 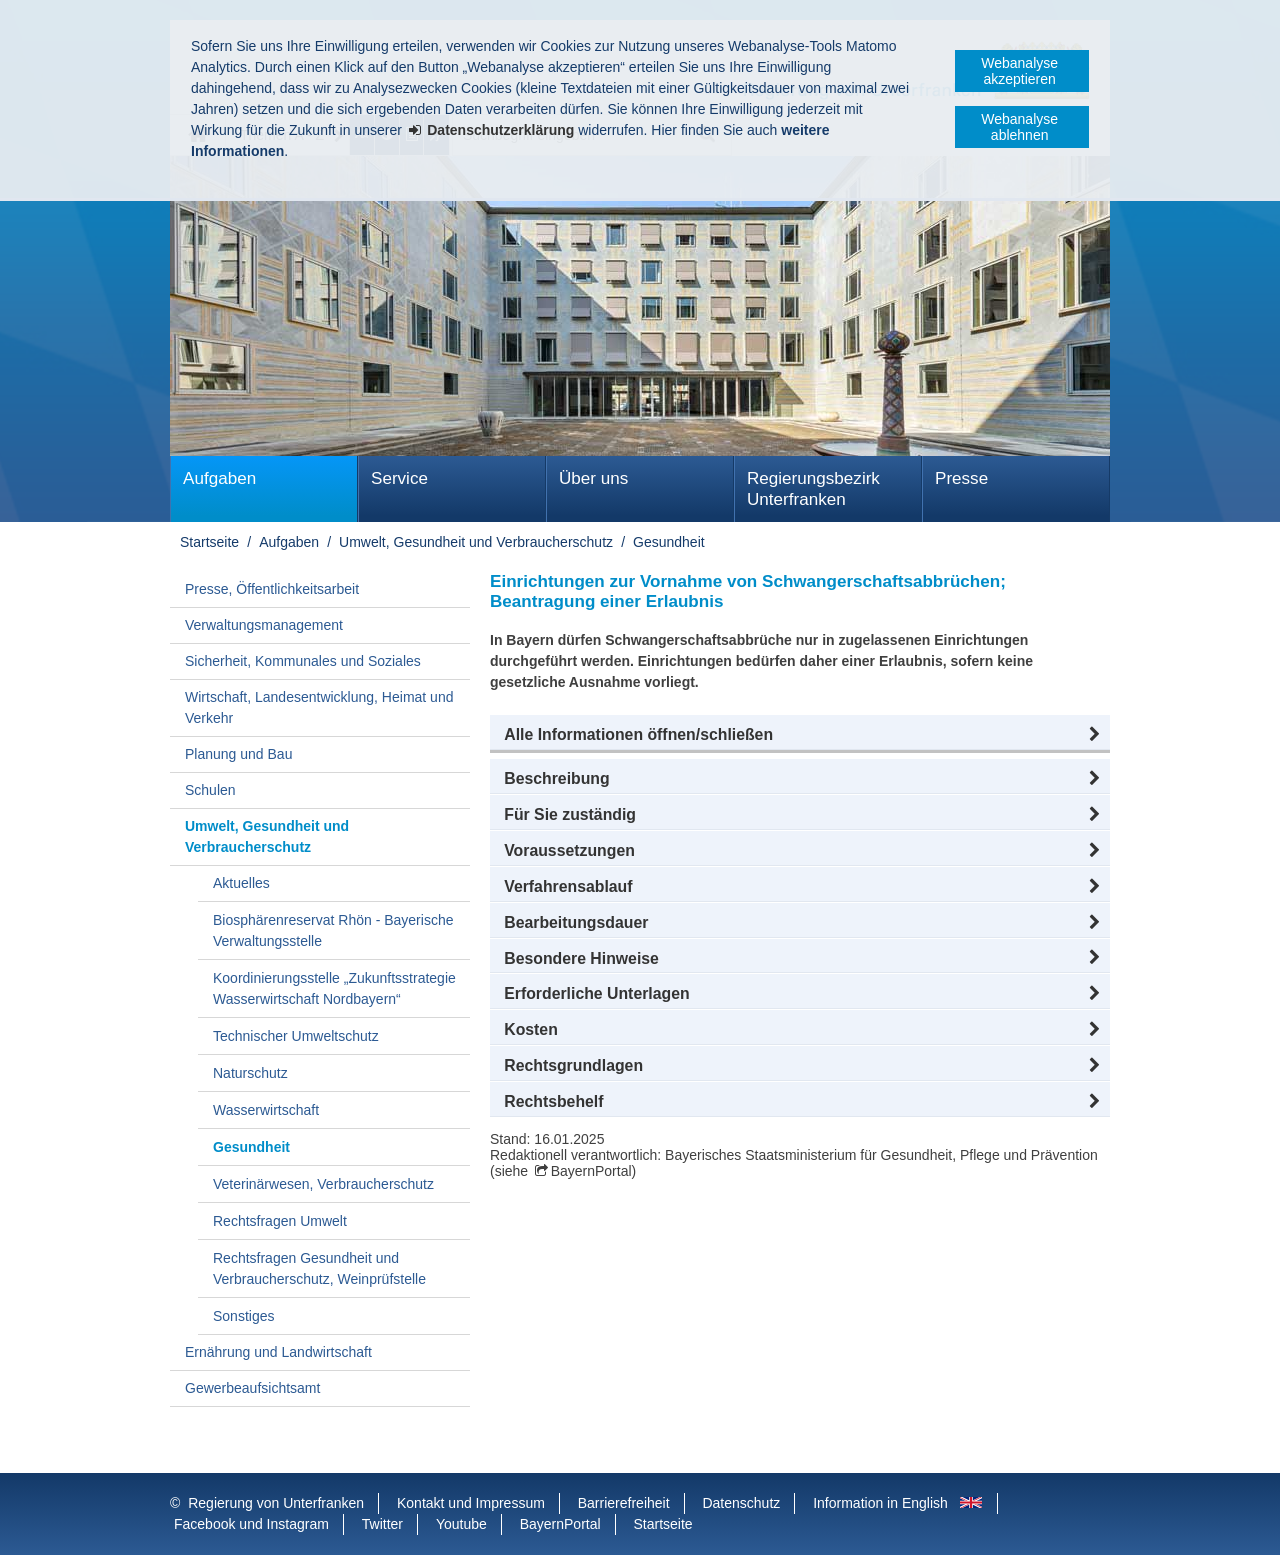 What do you see at coordinates (303, 661) in the screenshot?
I see `Sicherheit, Kommunales und Soziales` at bounding box center [303, 661].